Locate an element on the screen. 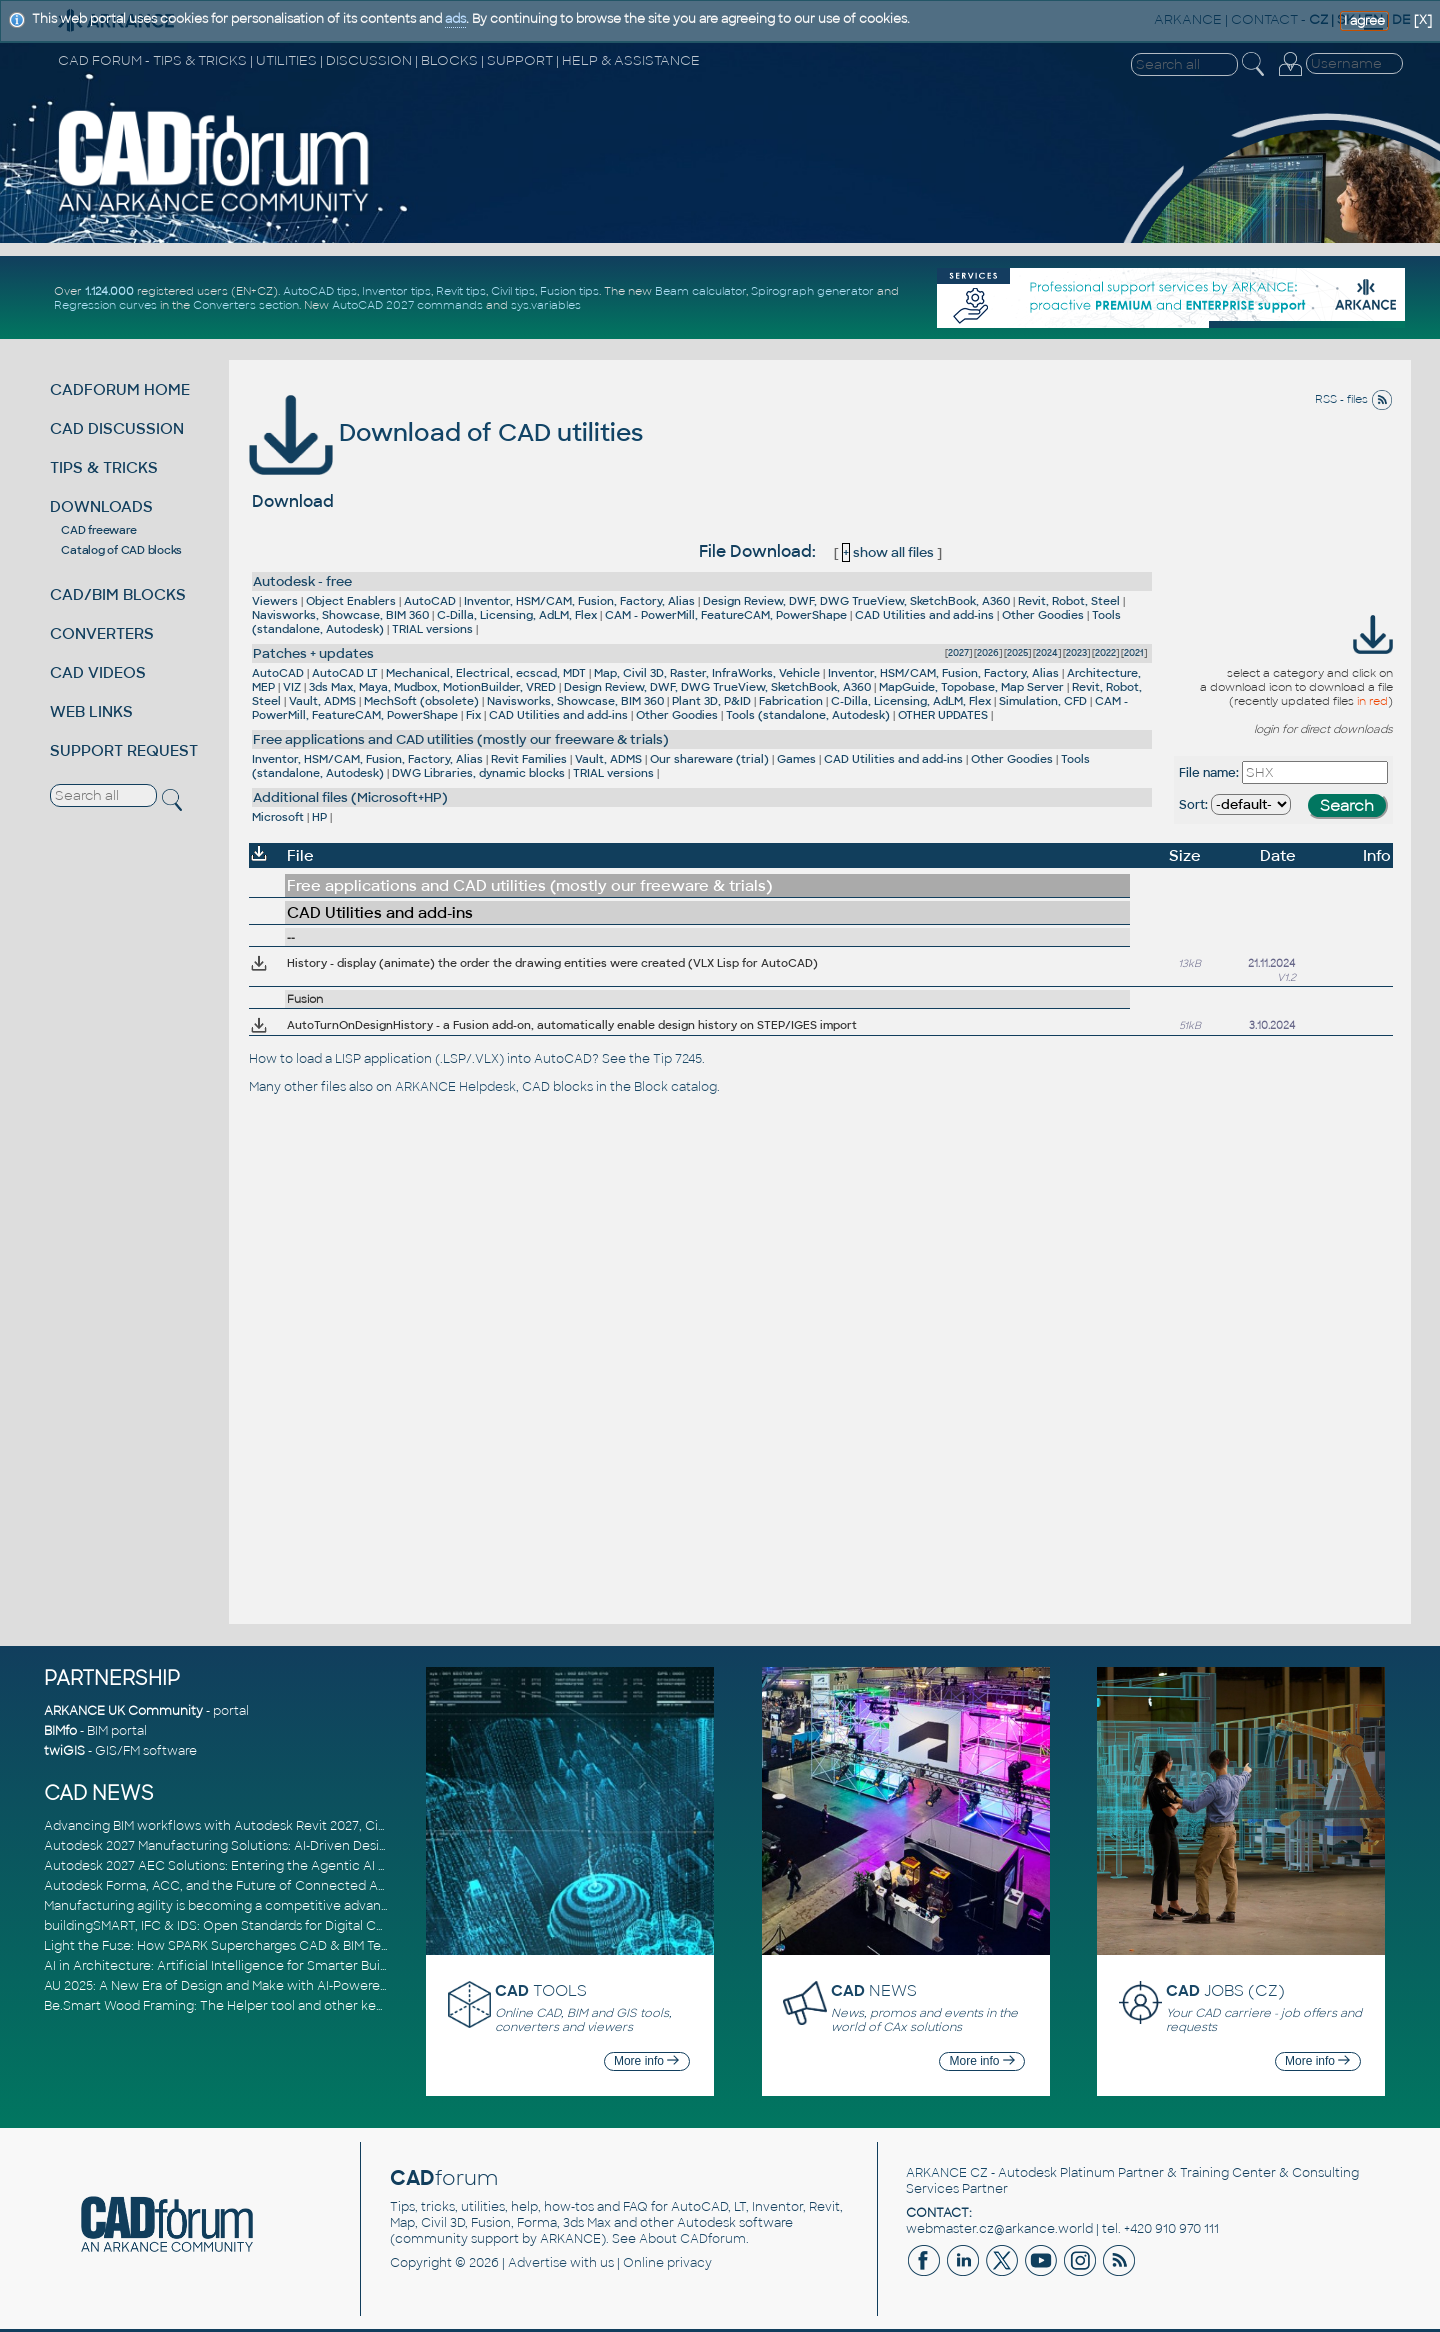  2023 is located at coordinates (1076, 653).